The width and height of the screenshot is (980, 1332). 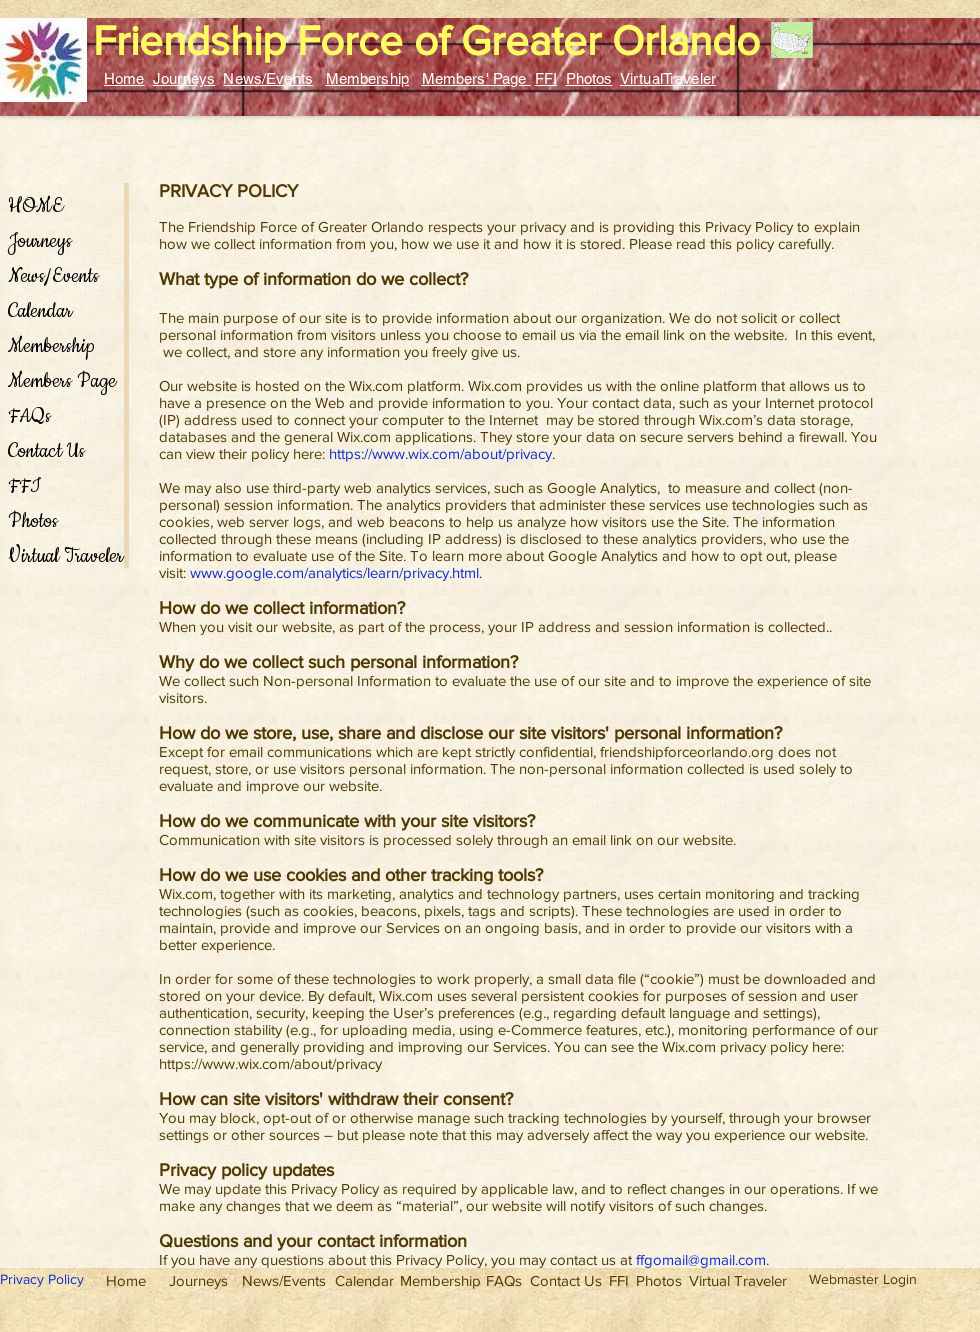 What do you see at coordinates (565, 1280) in the screenshot?
I see `[Contact Us]` at bounding box center [565, 1280].